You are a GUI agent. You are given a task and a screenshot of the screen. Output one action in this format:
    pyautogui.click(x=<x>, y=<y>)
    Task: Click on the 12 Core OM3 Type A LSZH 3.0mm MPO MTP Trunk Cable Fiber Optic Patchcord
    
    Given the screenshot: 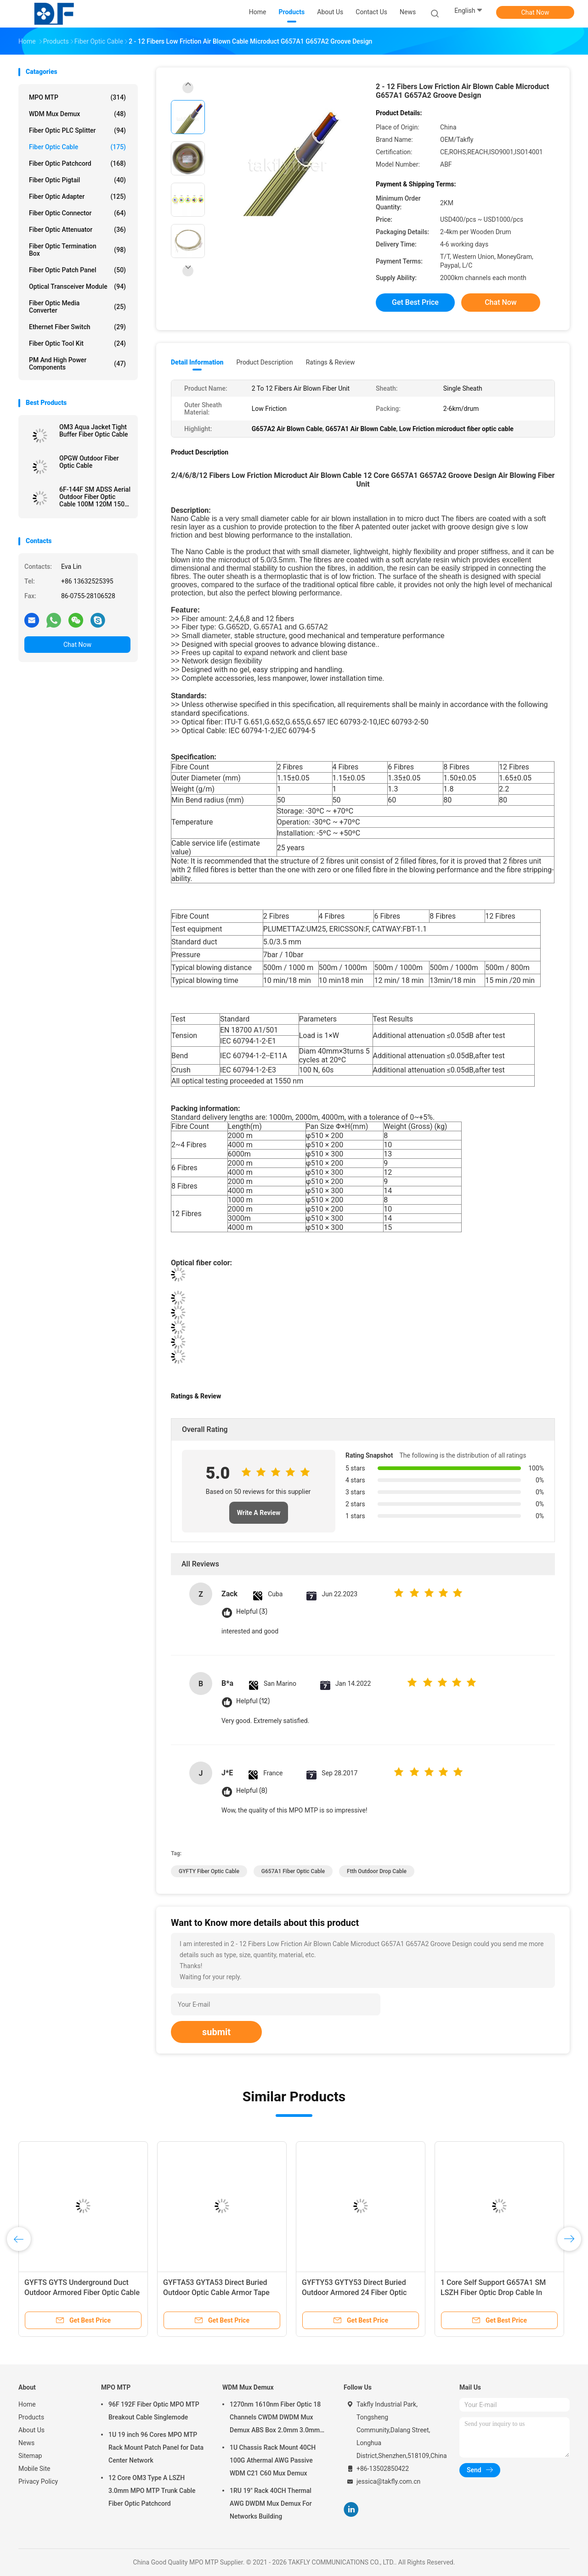 What is the action you would take?
    pyautogui.click(x=152, y=2490)
    